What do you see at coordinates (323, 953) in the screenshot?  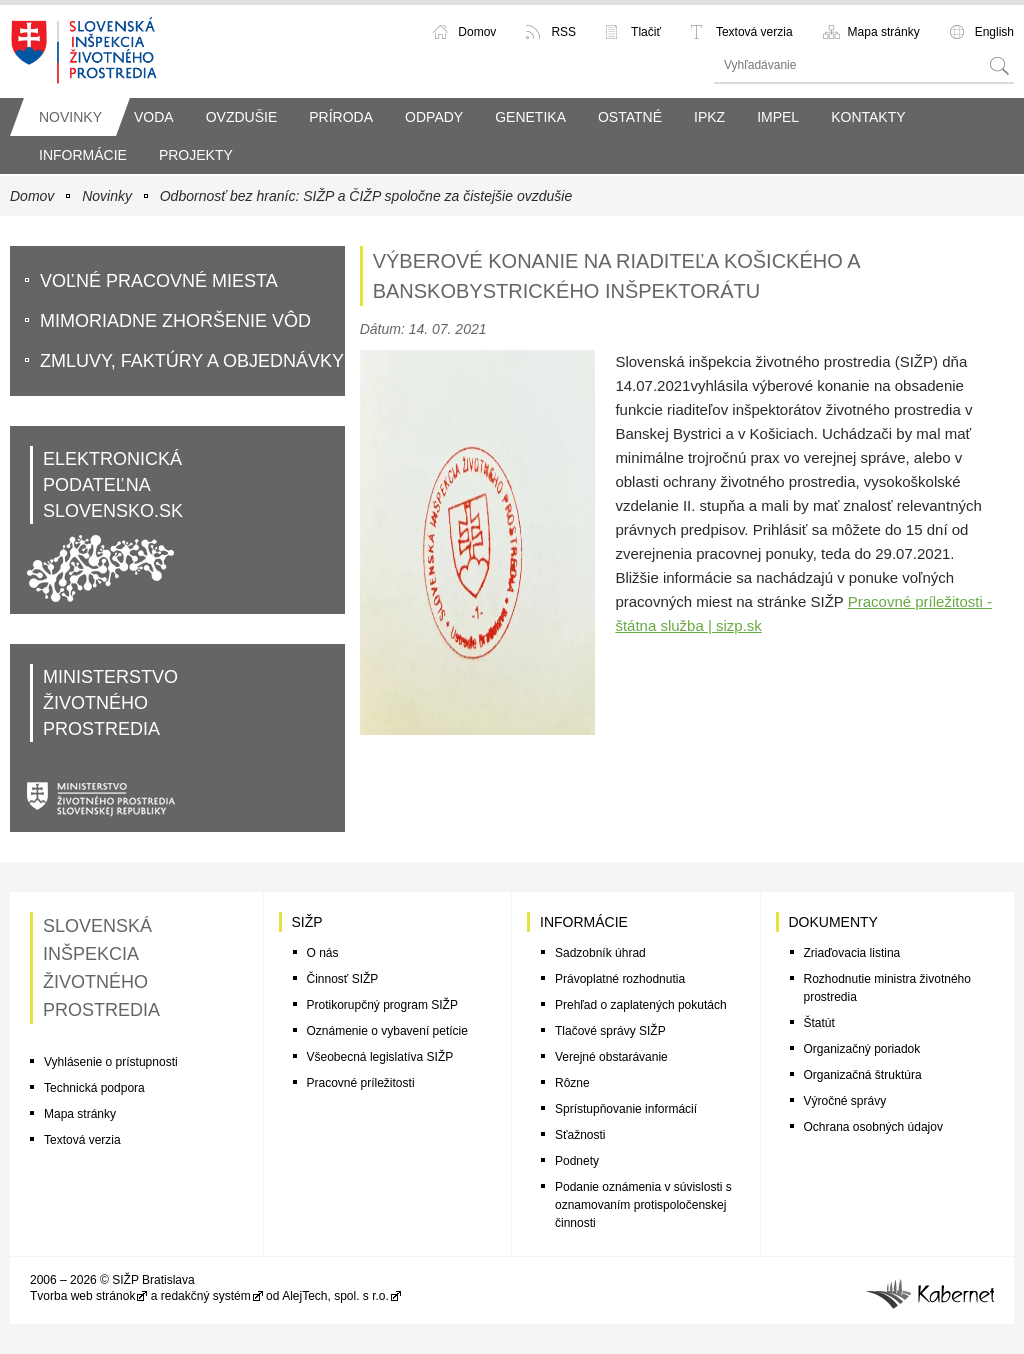 I see `O nás` at bounding box center [323, 953].